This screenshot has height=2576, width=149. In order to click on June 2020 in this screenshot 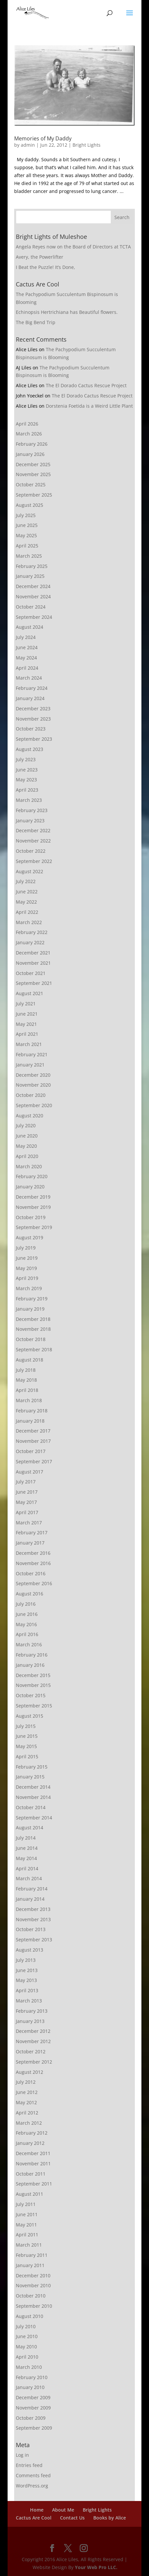, I will do `click(27, 1136)`.